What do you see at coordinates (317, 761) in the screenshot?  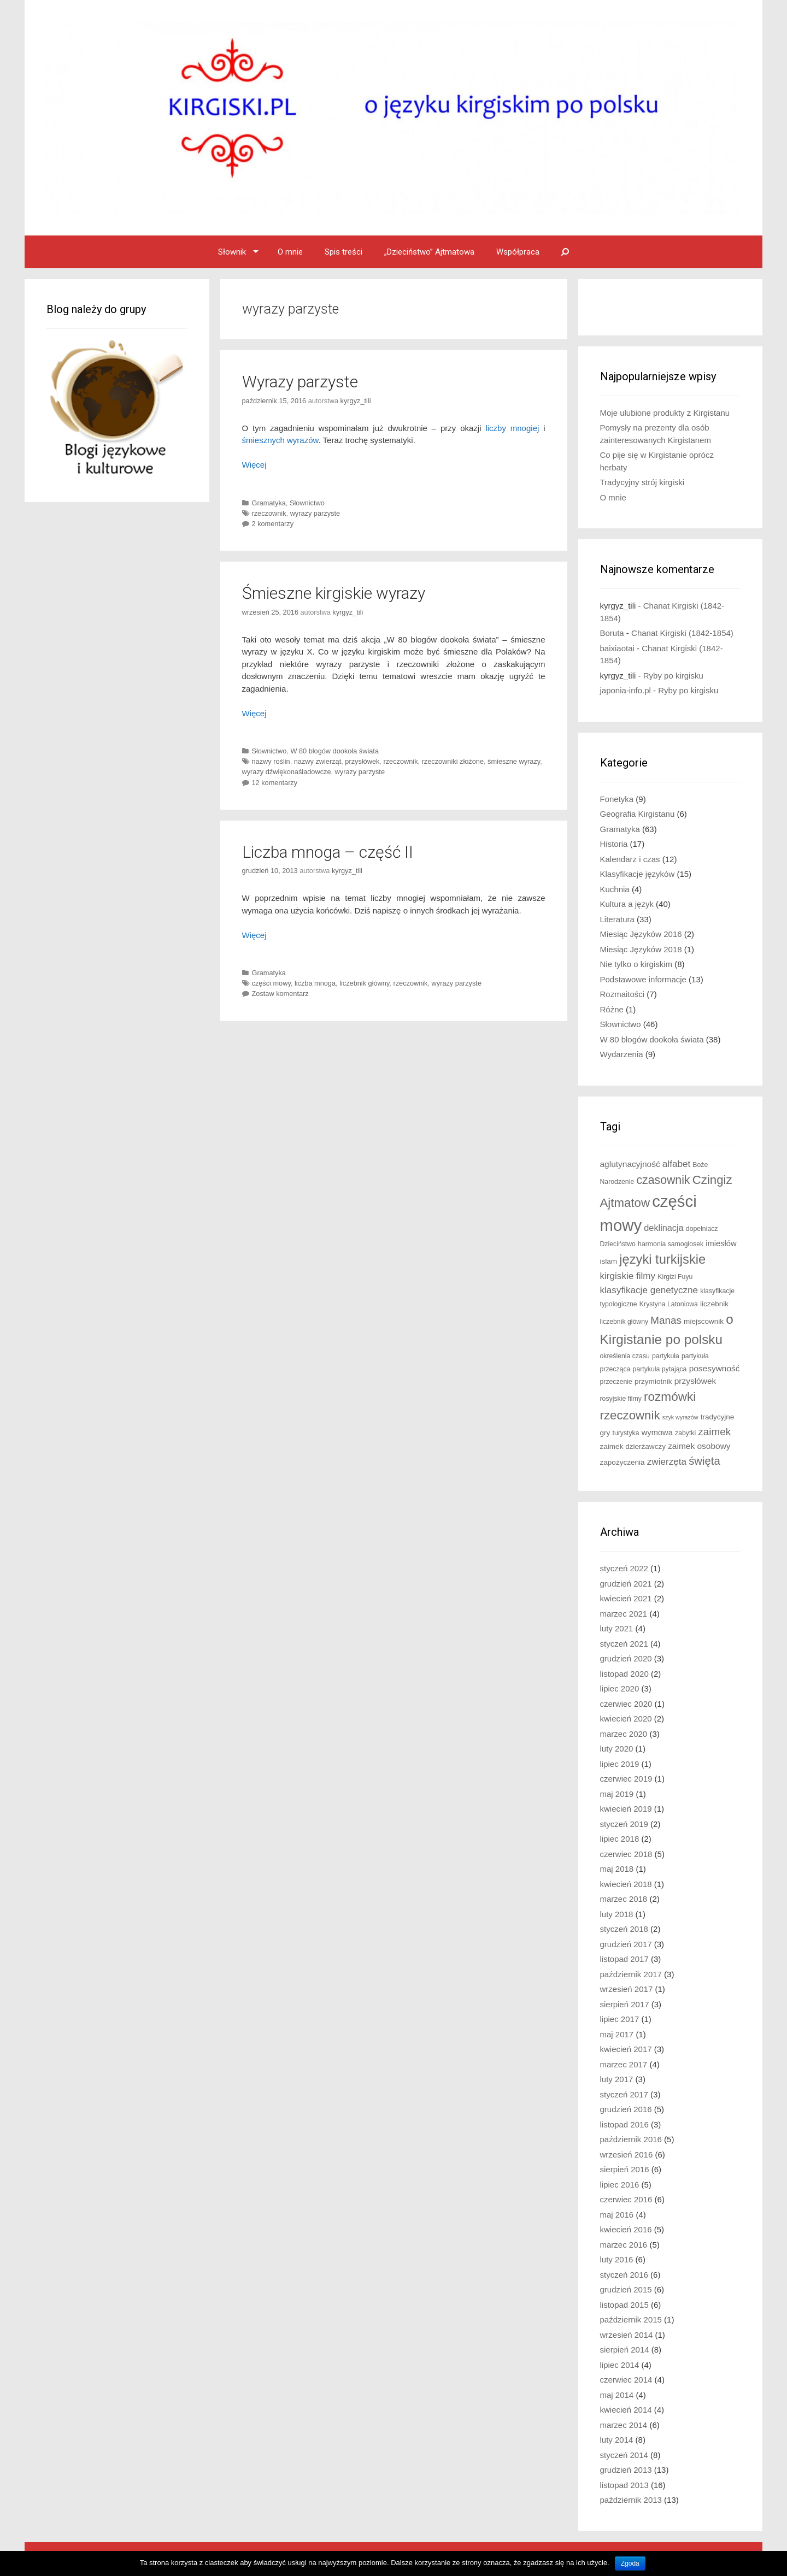 I see `nazwy zwierząt` at bounding box center [317, 761].